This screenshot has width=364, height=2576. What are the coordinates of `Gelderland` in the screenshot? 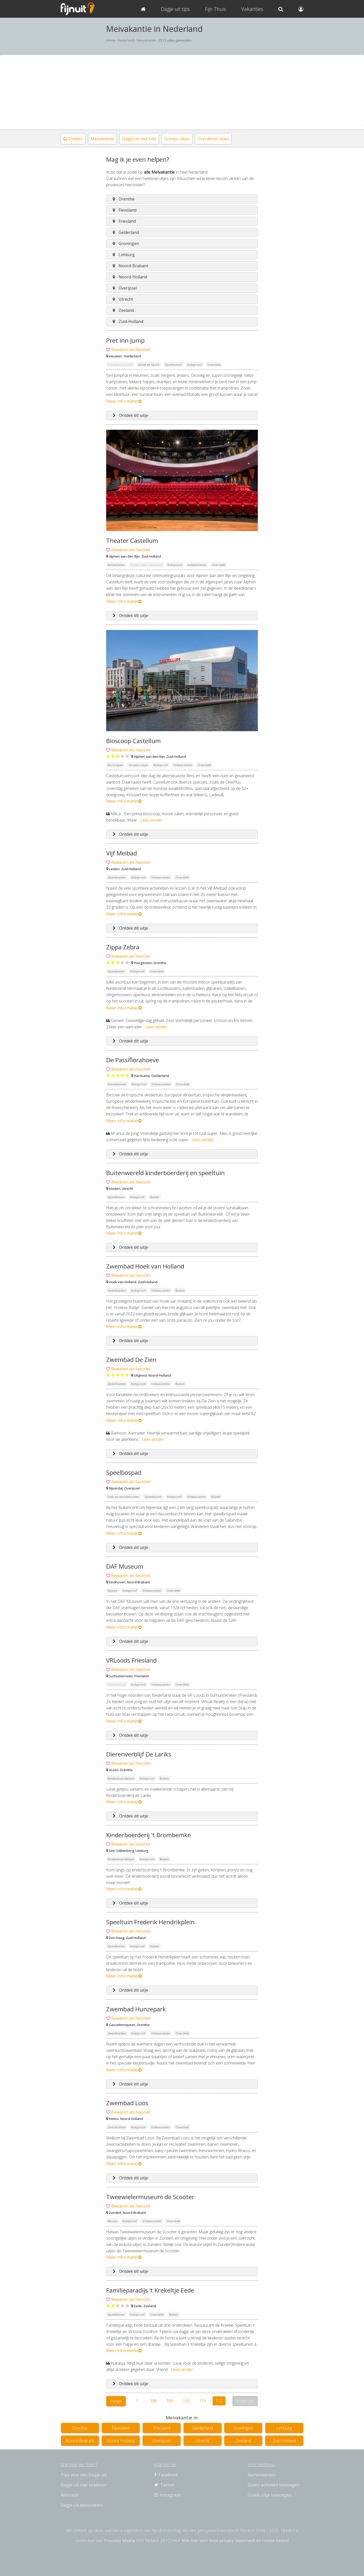 It's located at (126, 232).